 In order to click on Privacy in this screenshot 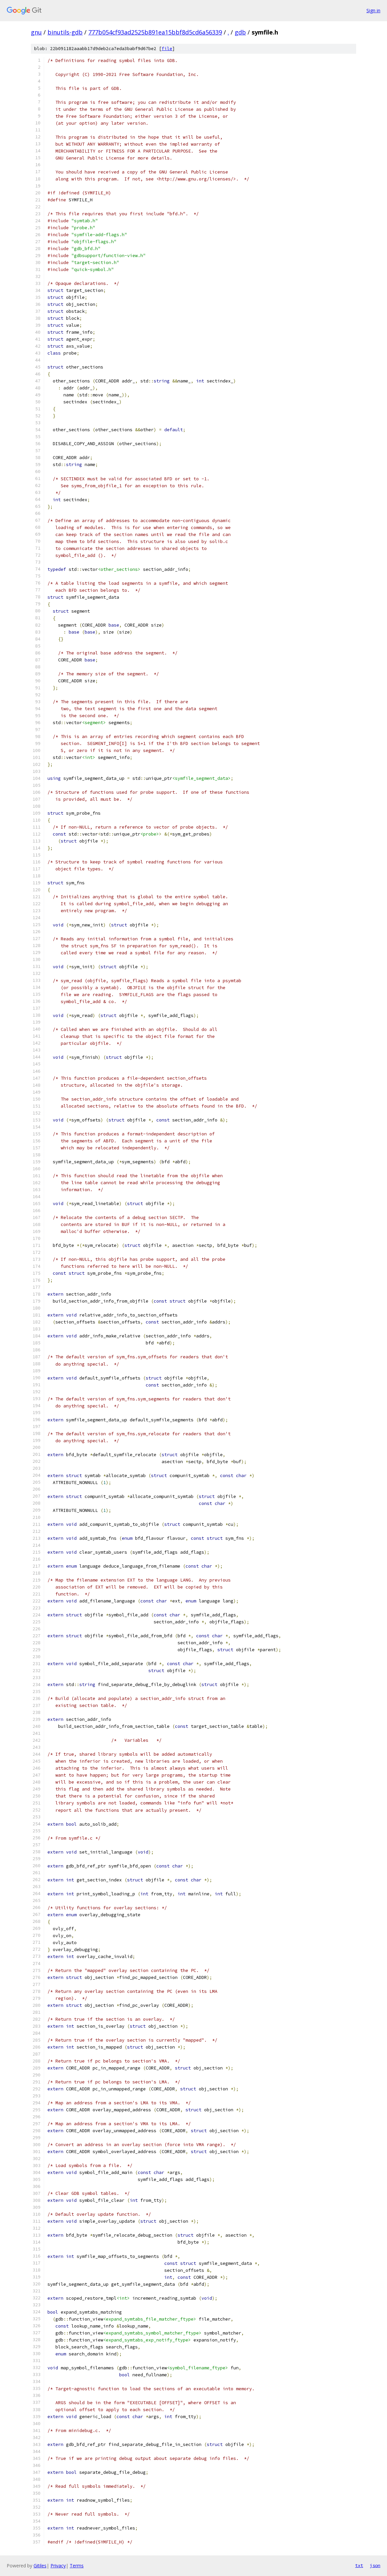, I will do `click(58, 2565)`.